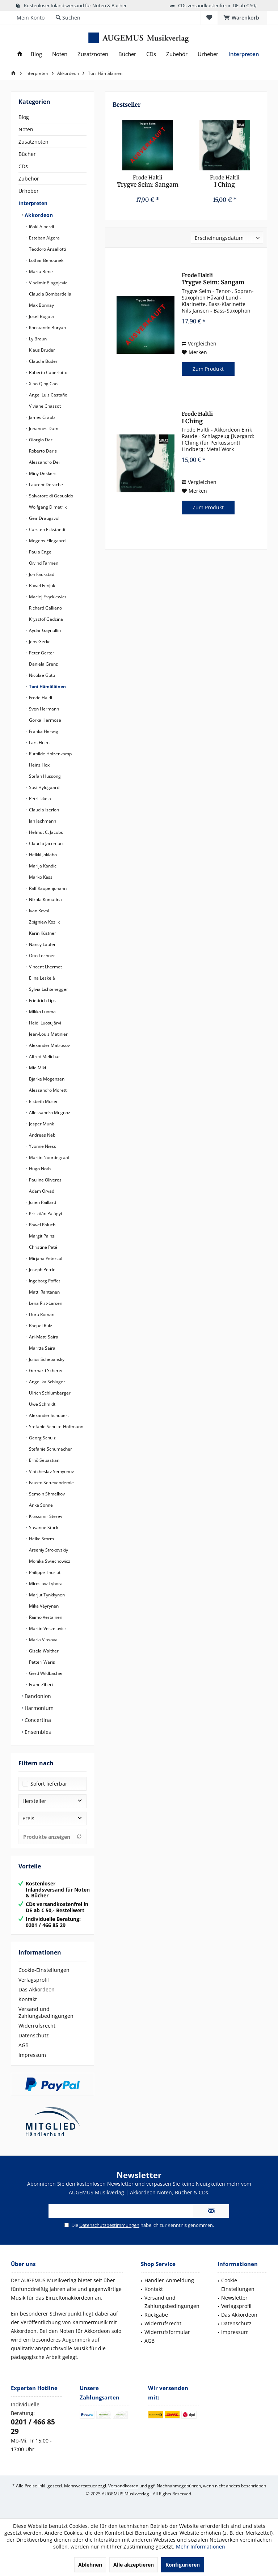  Describe the element at coordinates (41, 305) in the screenshot. I see `Max Bonnay` at that location.